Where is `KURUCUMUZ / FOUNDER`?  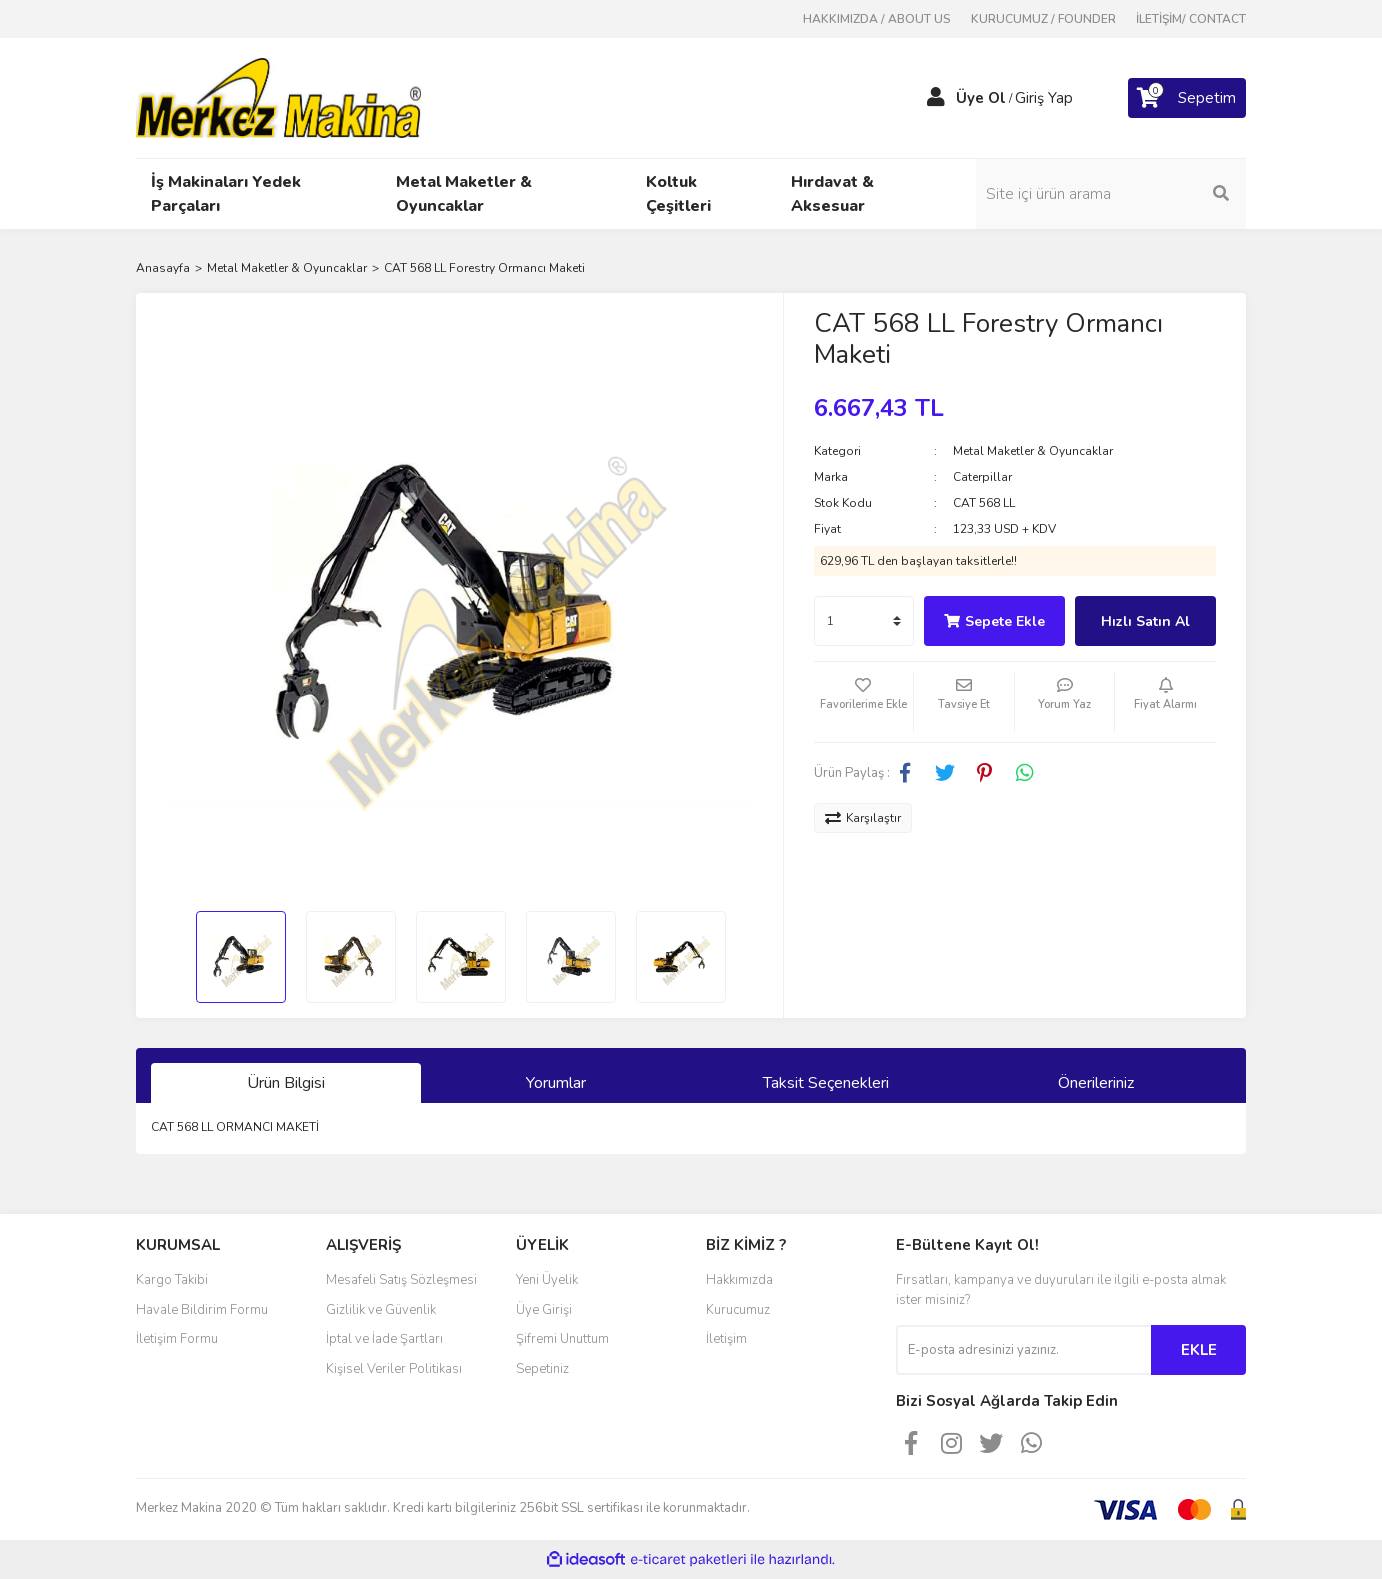
KURUCUMUZ / FOUNDER is located at coordinates (1043, 19).